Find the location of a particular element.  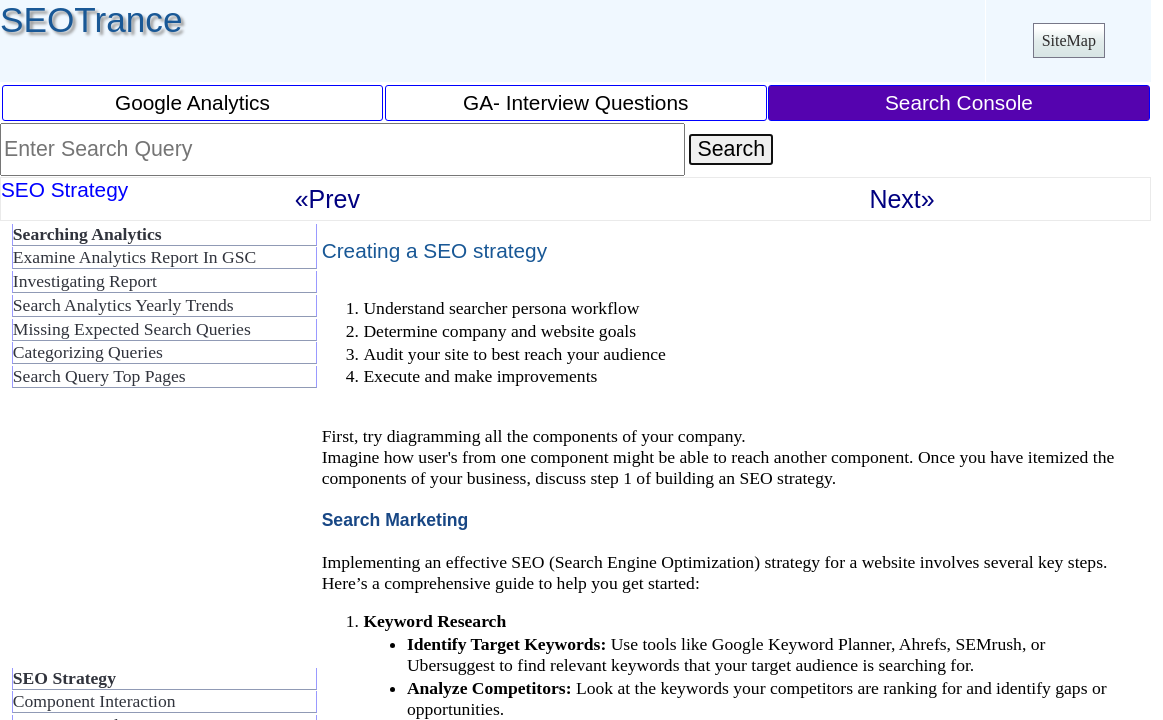

SiteMap is located at coordinates (1069, 40).